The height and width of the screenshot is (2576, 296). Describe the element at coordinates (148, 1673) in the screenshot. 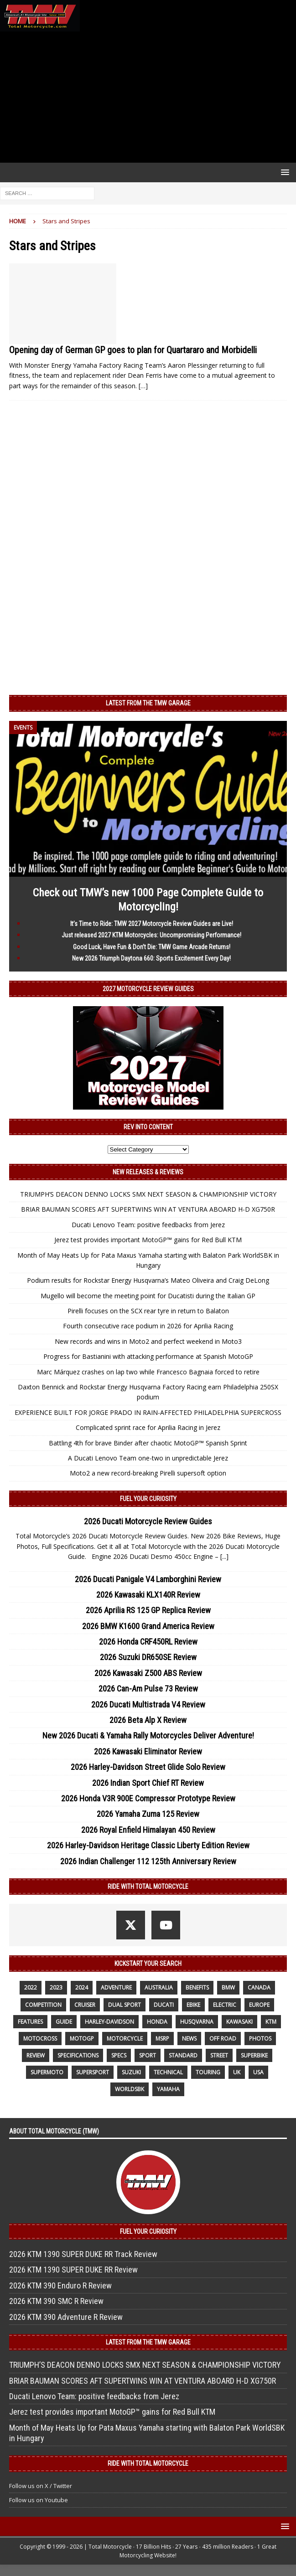

I see `2026 Kawasaki Z500 ABS Review` at that location.